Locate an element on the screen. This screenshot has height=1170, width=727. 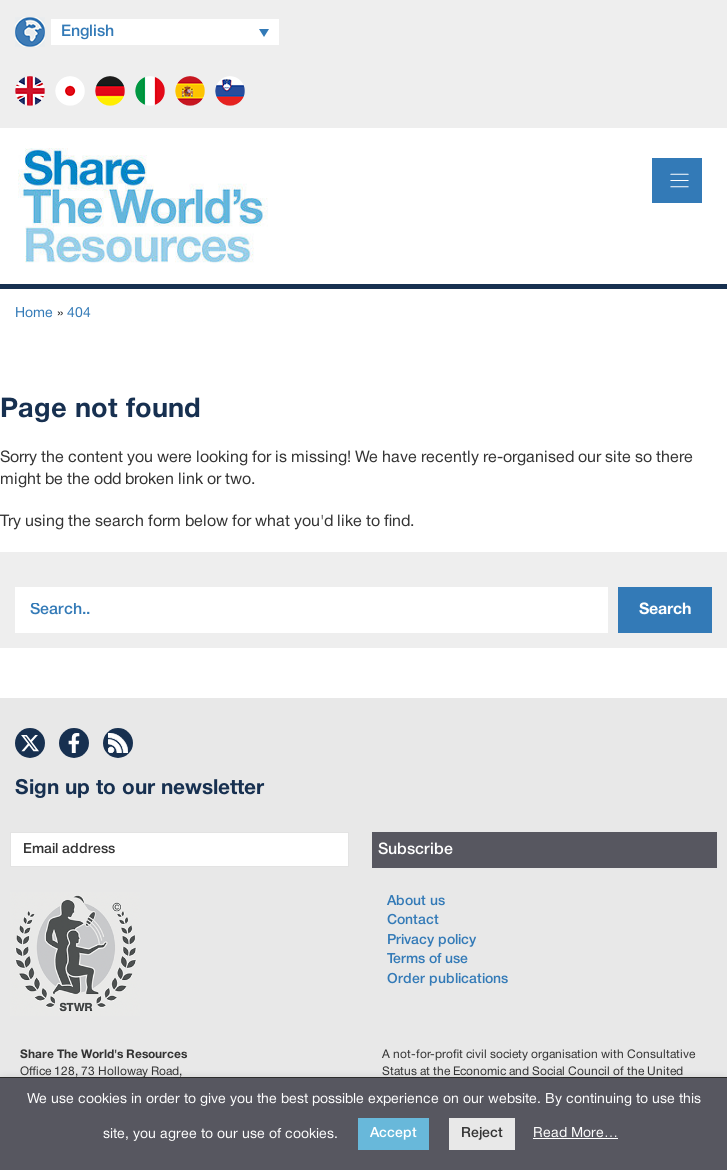
Contact is located at coordinates (413, 920).